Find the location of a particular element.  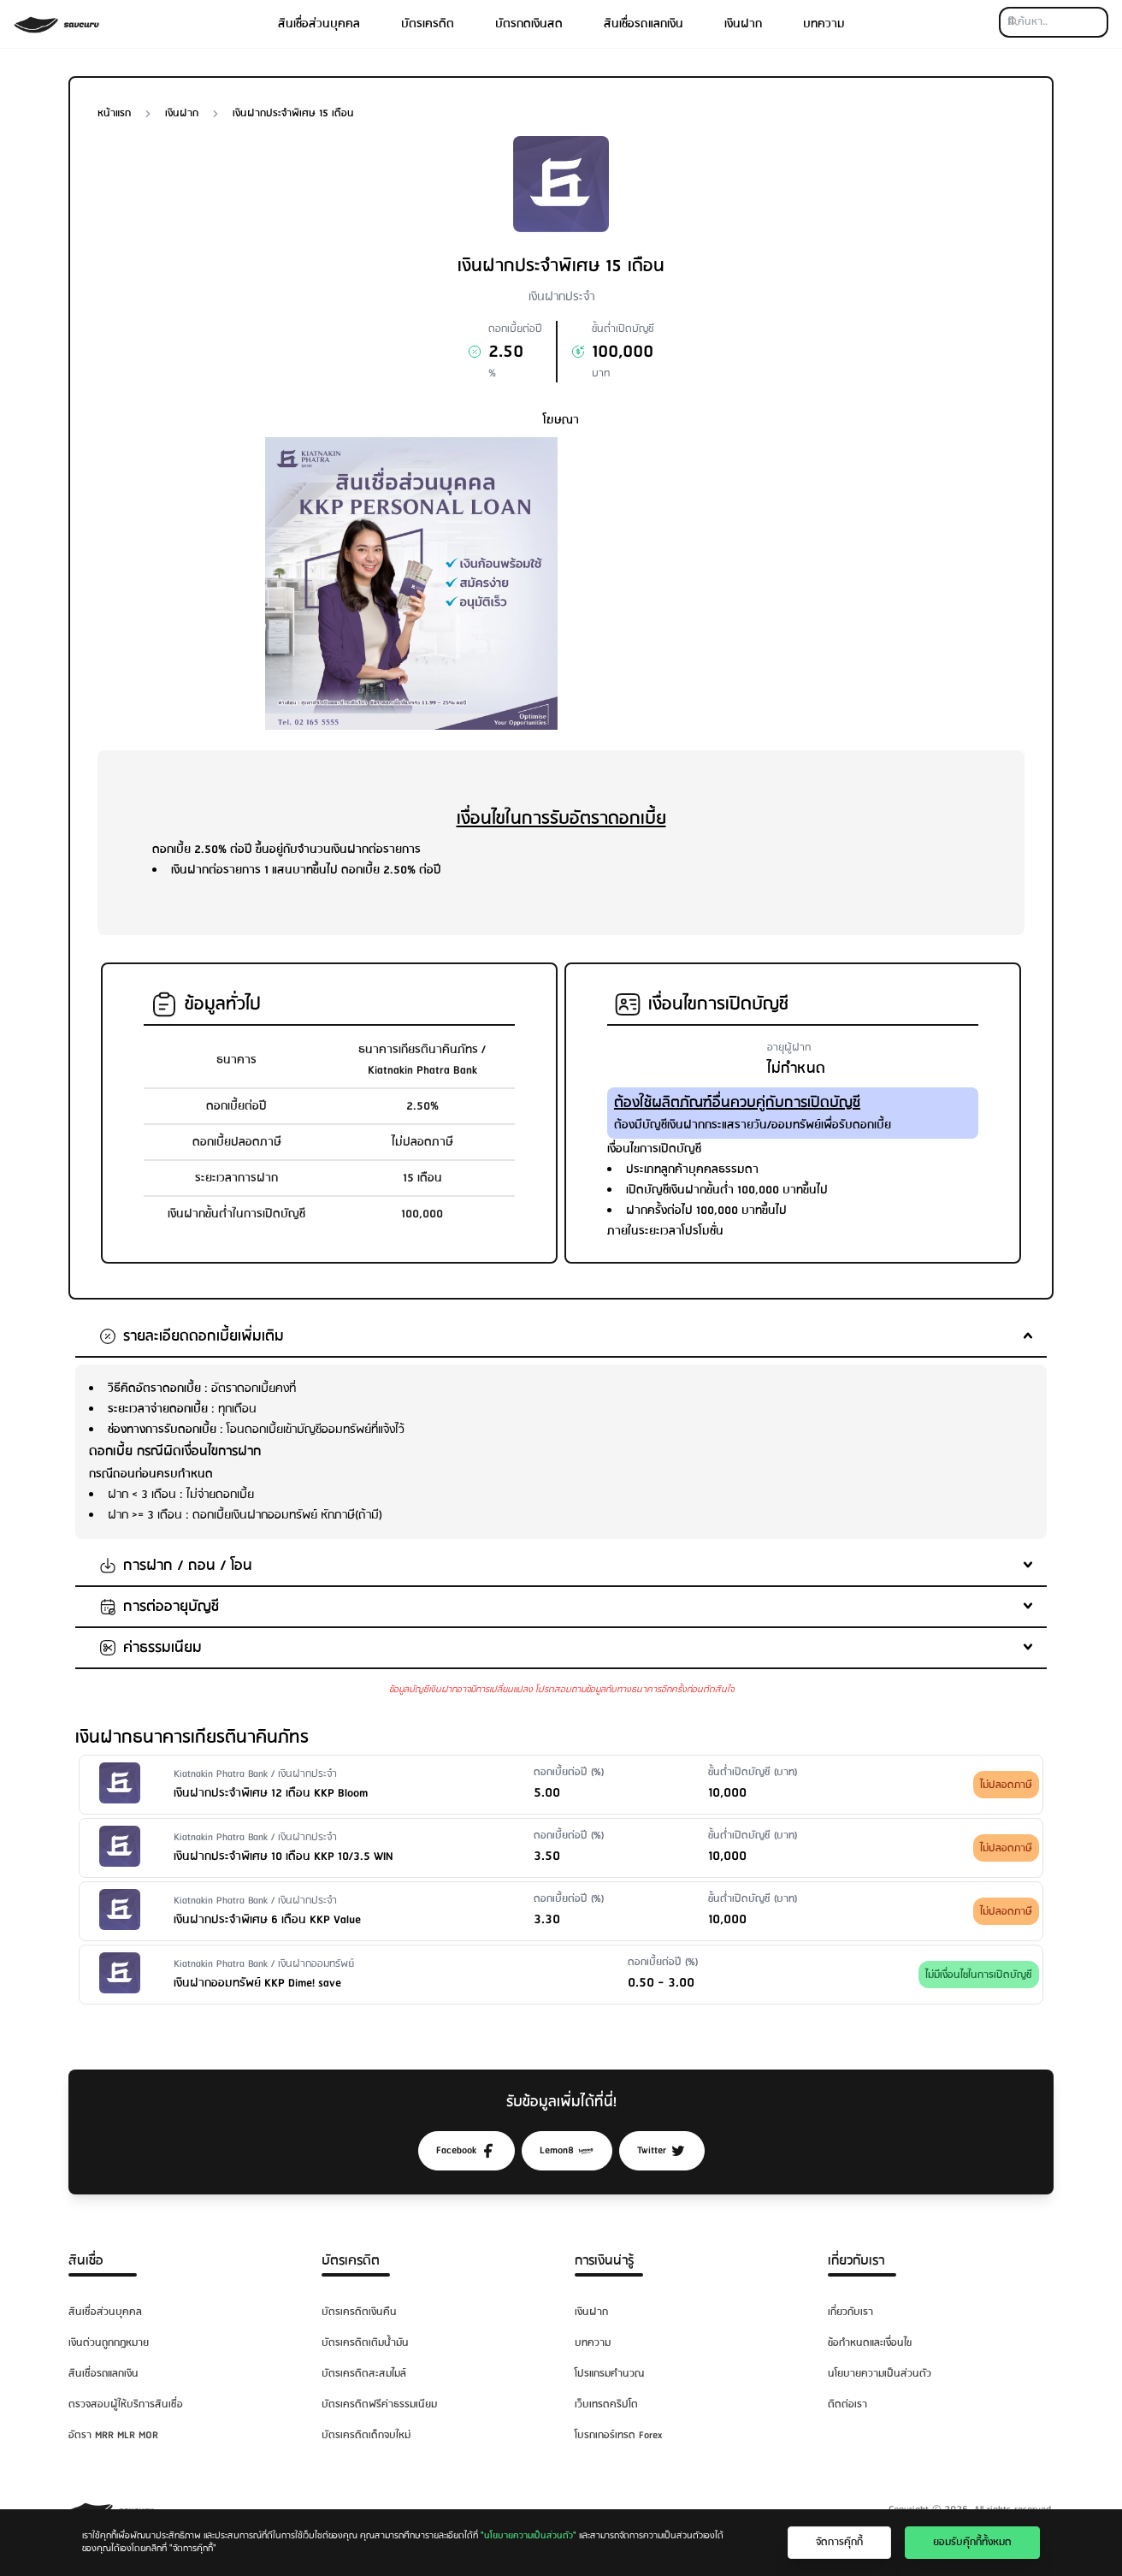

บัตรเครดิตเงินคืน is located at coordinates (359, 2312).